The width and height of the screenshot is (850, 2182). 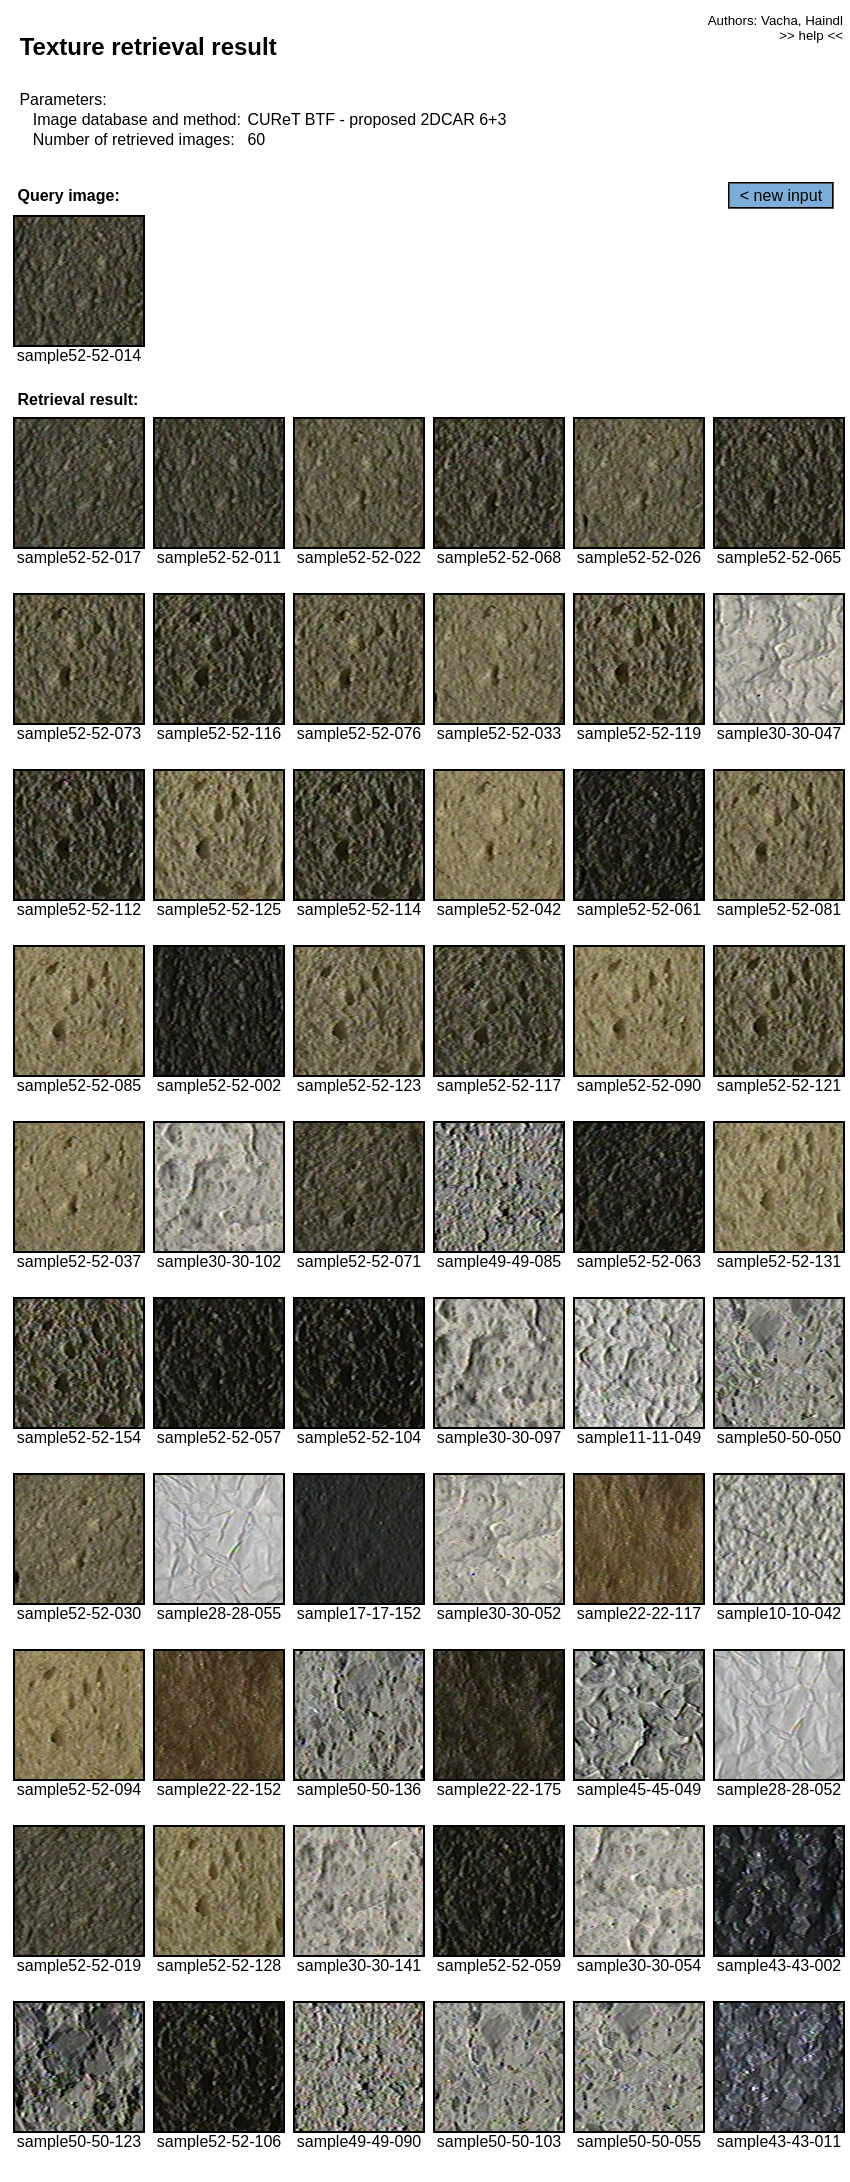 What do you see at coordinates (811, 35) in the screenshot?
I see `>> help <<` at bounding box center [811, 35].